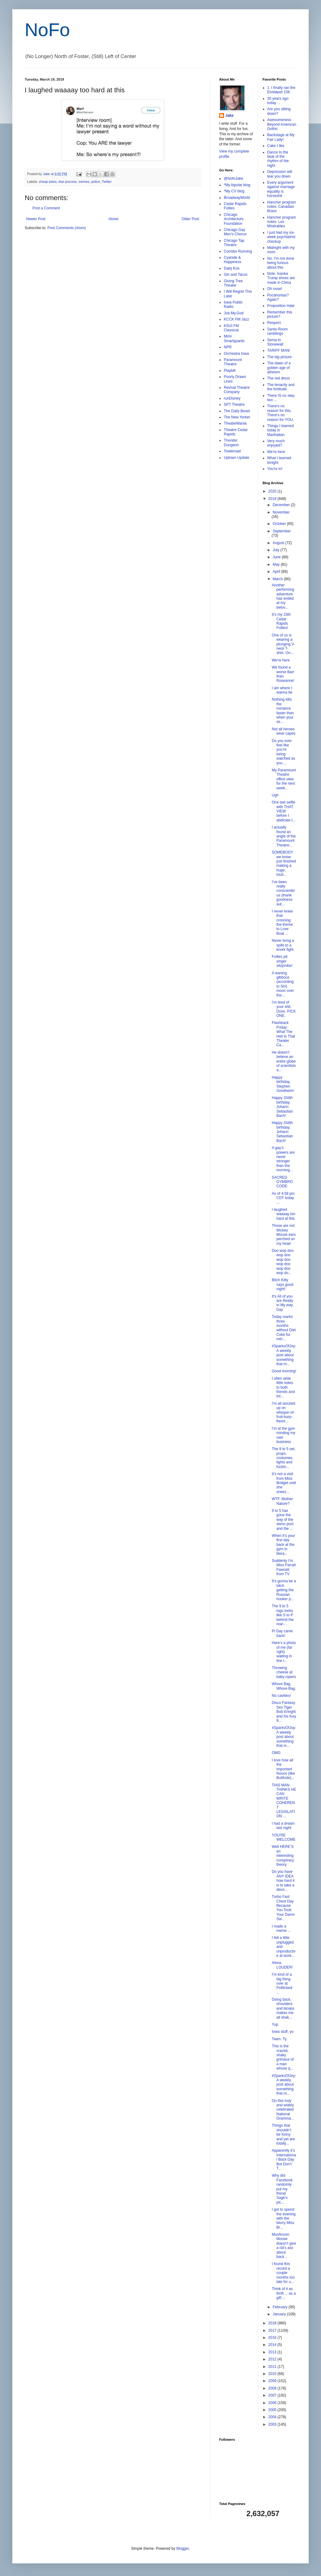 This screenshot has height=2576, width=321. Describe the element at coordinates (234, 242) in the screenshot. I see `Chicago Tap Theatre` at that location.